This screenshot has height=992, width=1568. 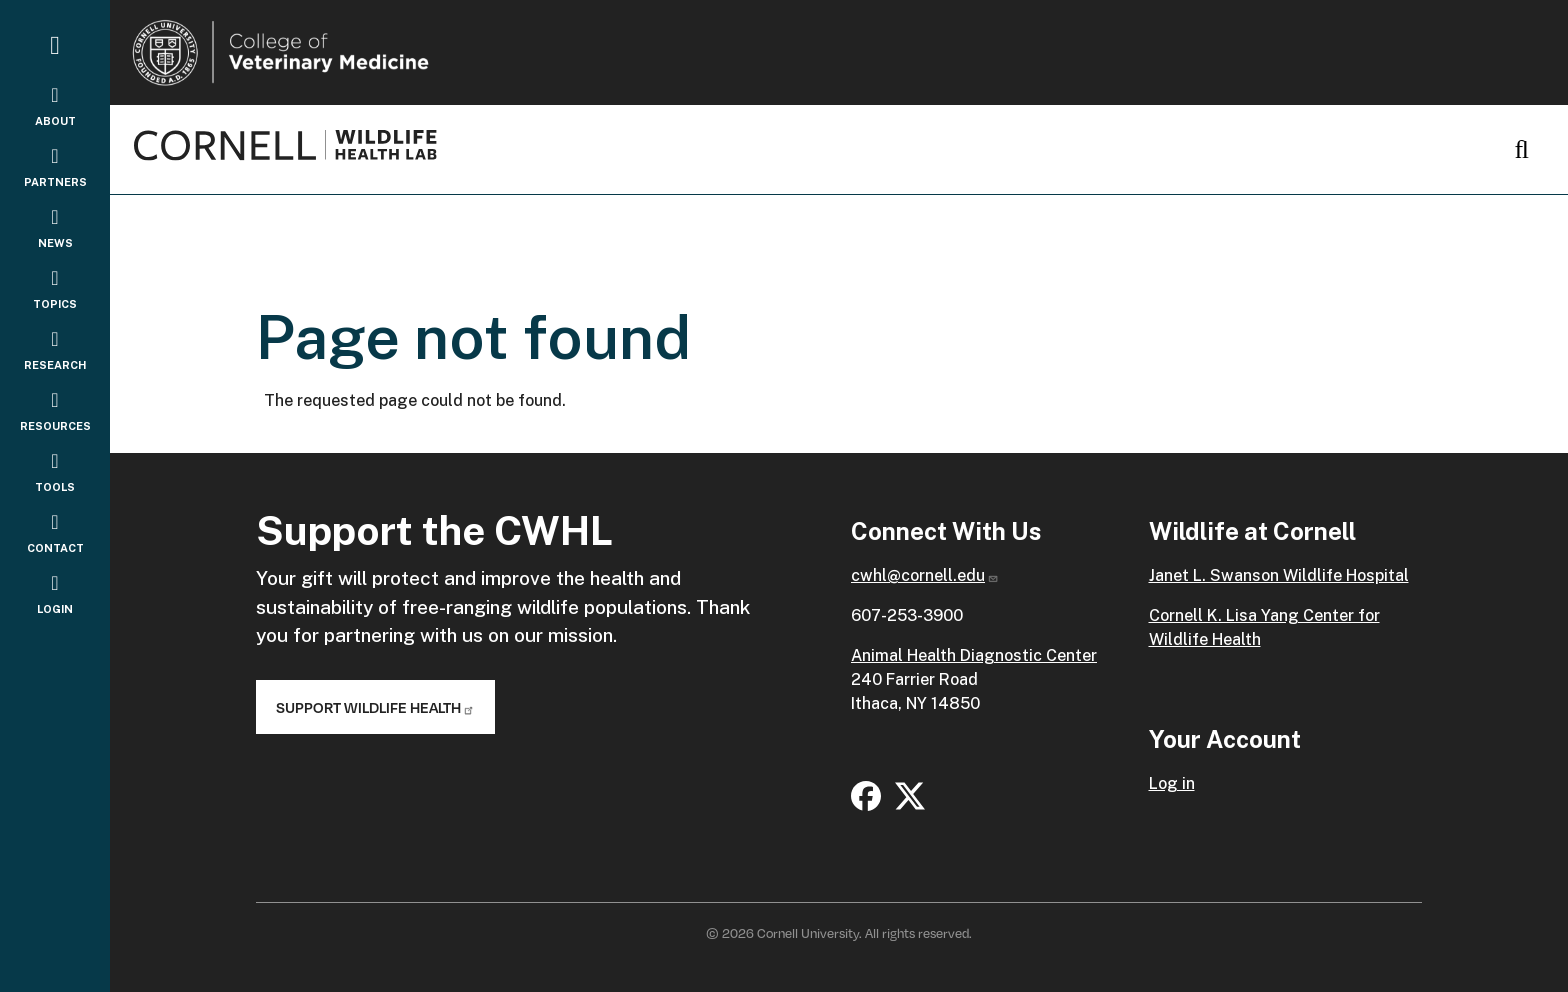 I want to click on Janet L. Swanson Wildlife Hospital, so click(x=1279, y=575).